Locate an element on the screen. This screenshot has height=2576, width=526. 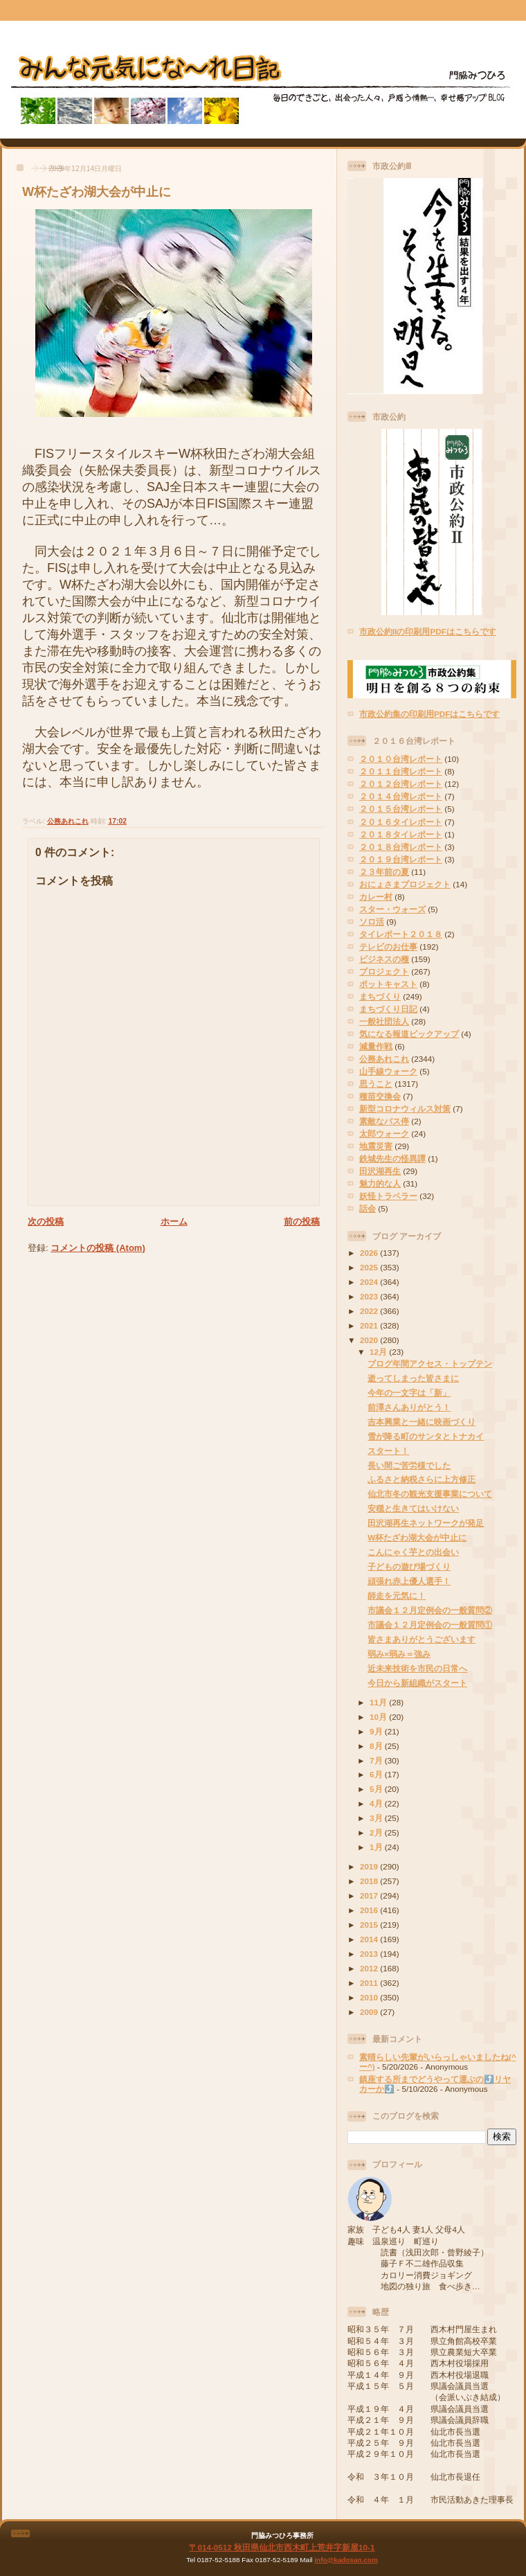
2012 is located at coordinates (370, 1968).